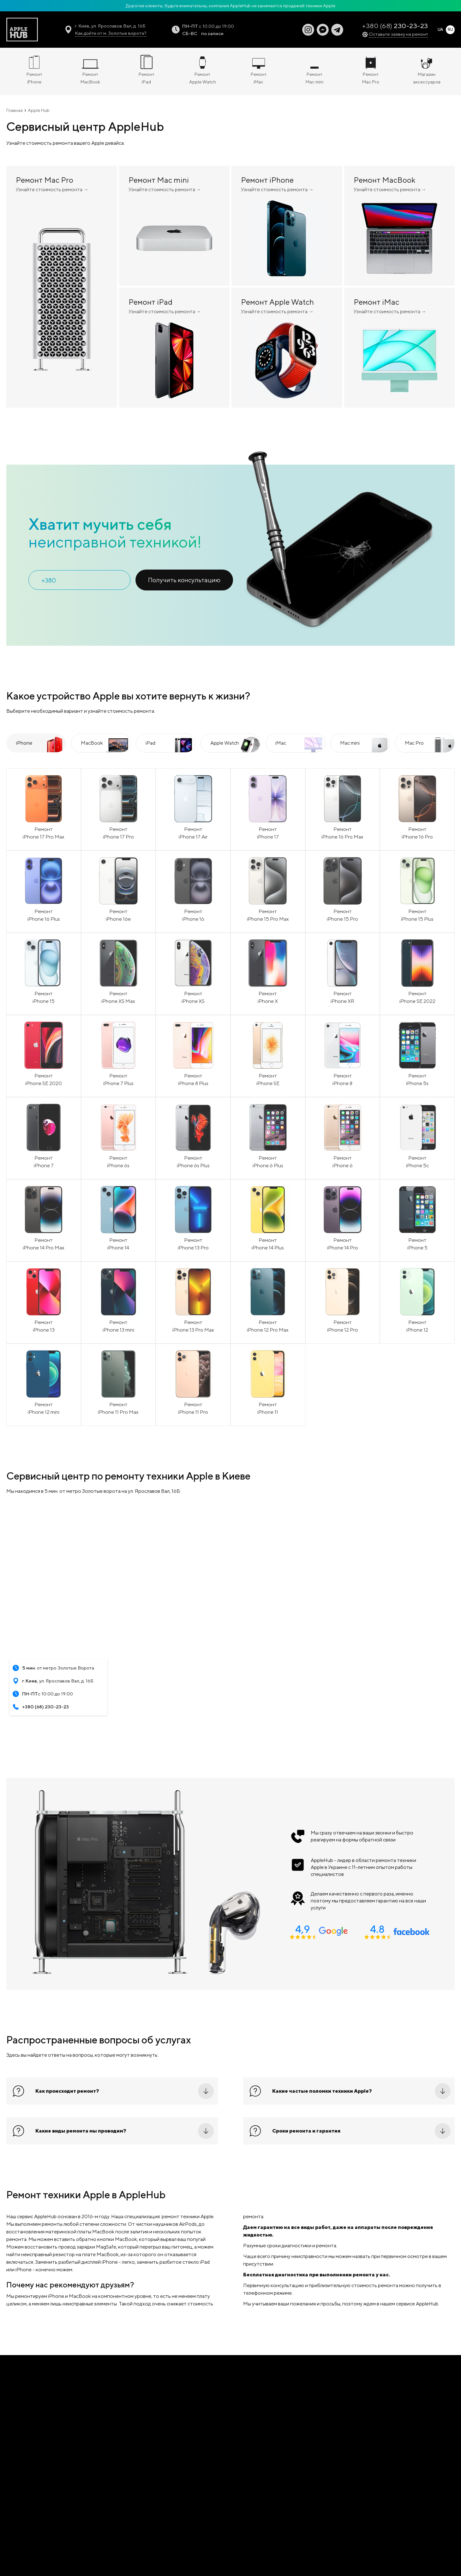 This screenshot has height=2576, width=461. I want to click on RU, so click(450, 29).